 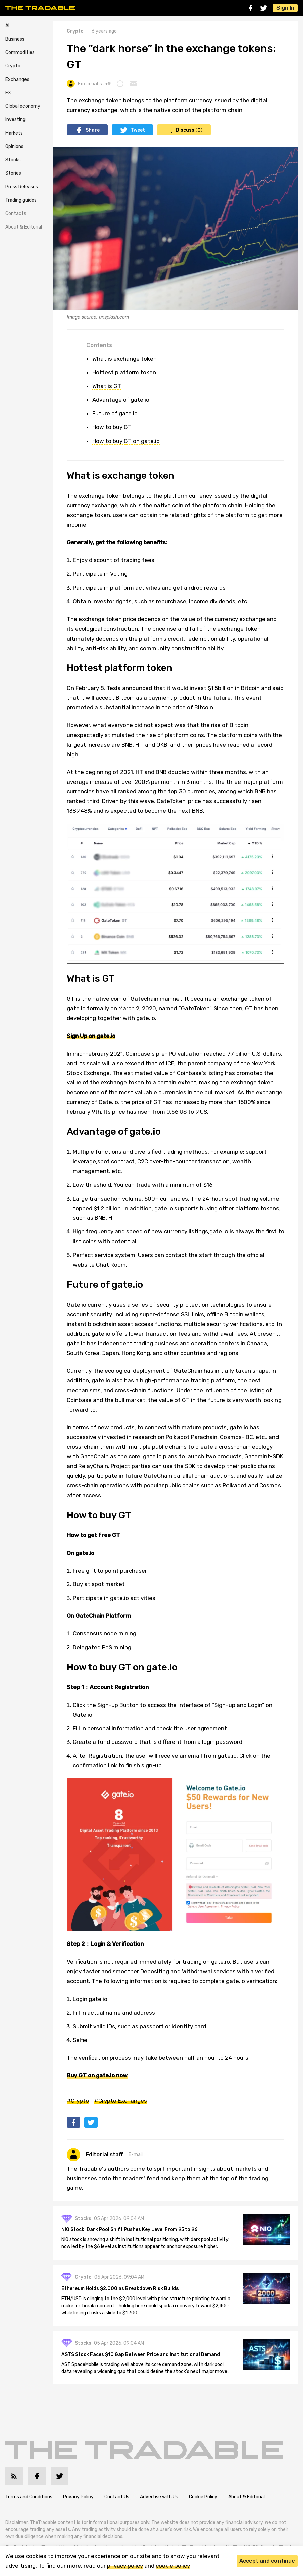 What do you see at coordinates (120, 2288) in the screenshot?
I see `Ethereum Holds $2,000 as Breakdown Risk Builds` at bounding box center [120, 2288].